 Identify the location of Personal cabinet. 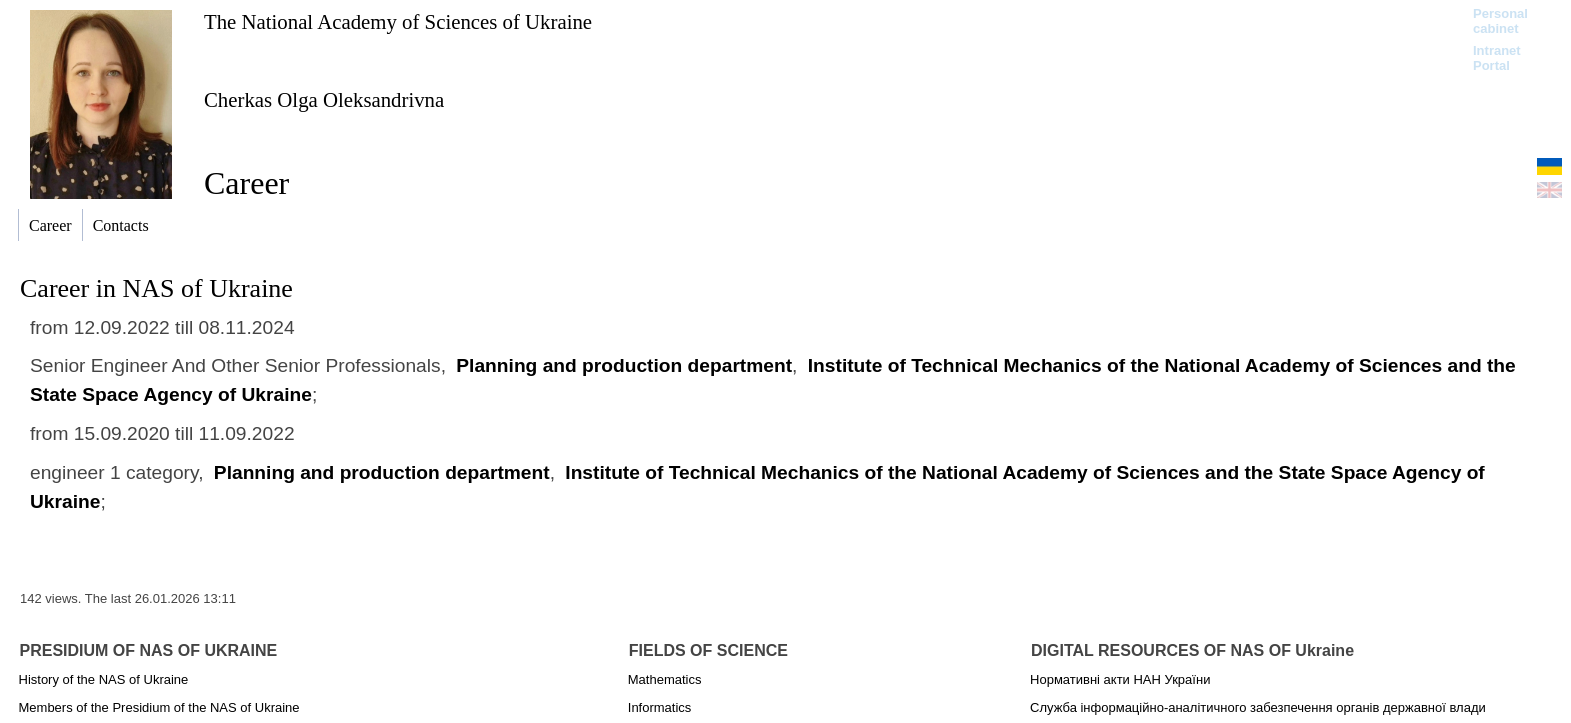
(1500, 21).